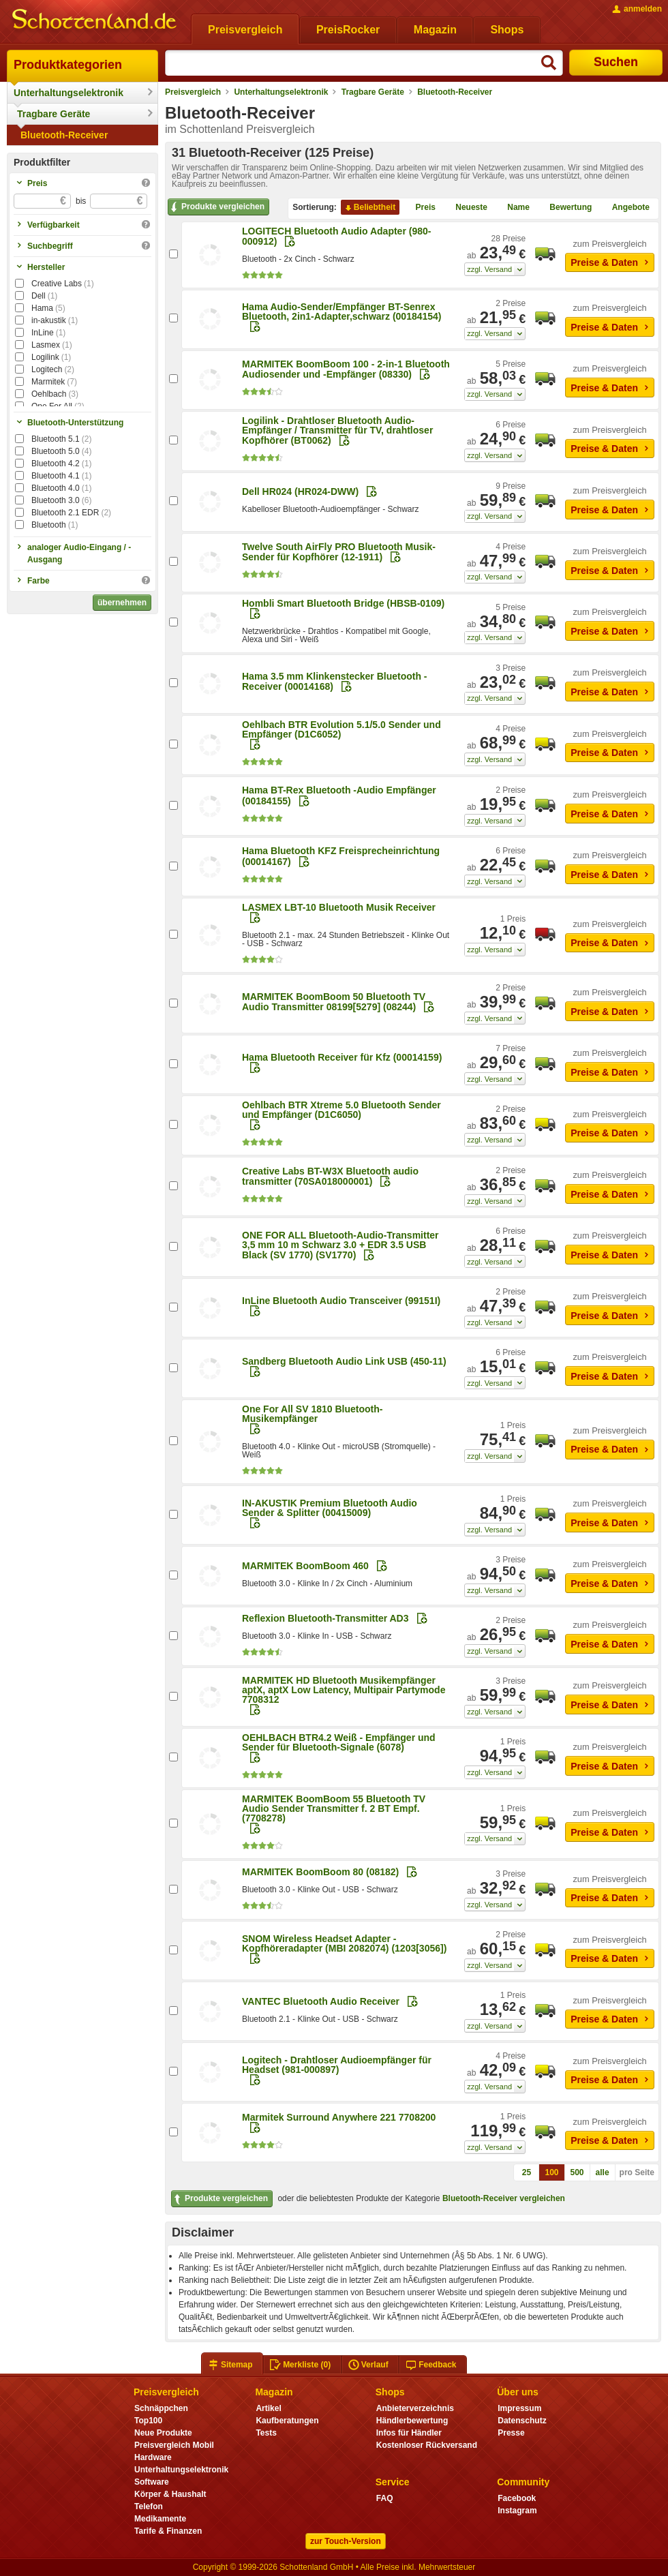  What do you see at coordinates (64, 135) in the screenshot?
I see `Bluetooth-Receiver` at bounding box center [64, 135].